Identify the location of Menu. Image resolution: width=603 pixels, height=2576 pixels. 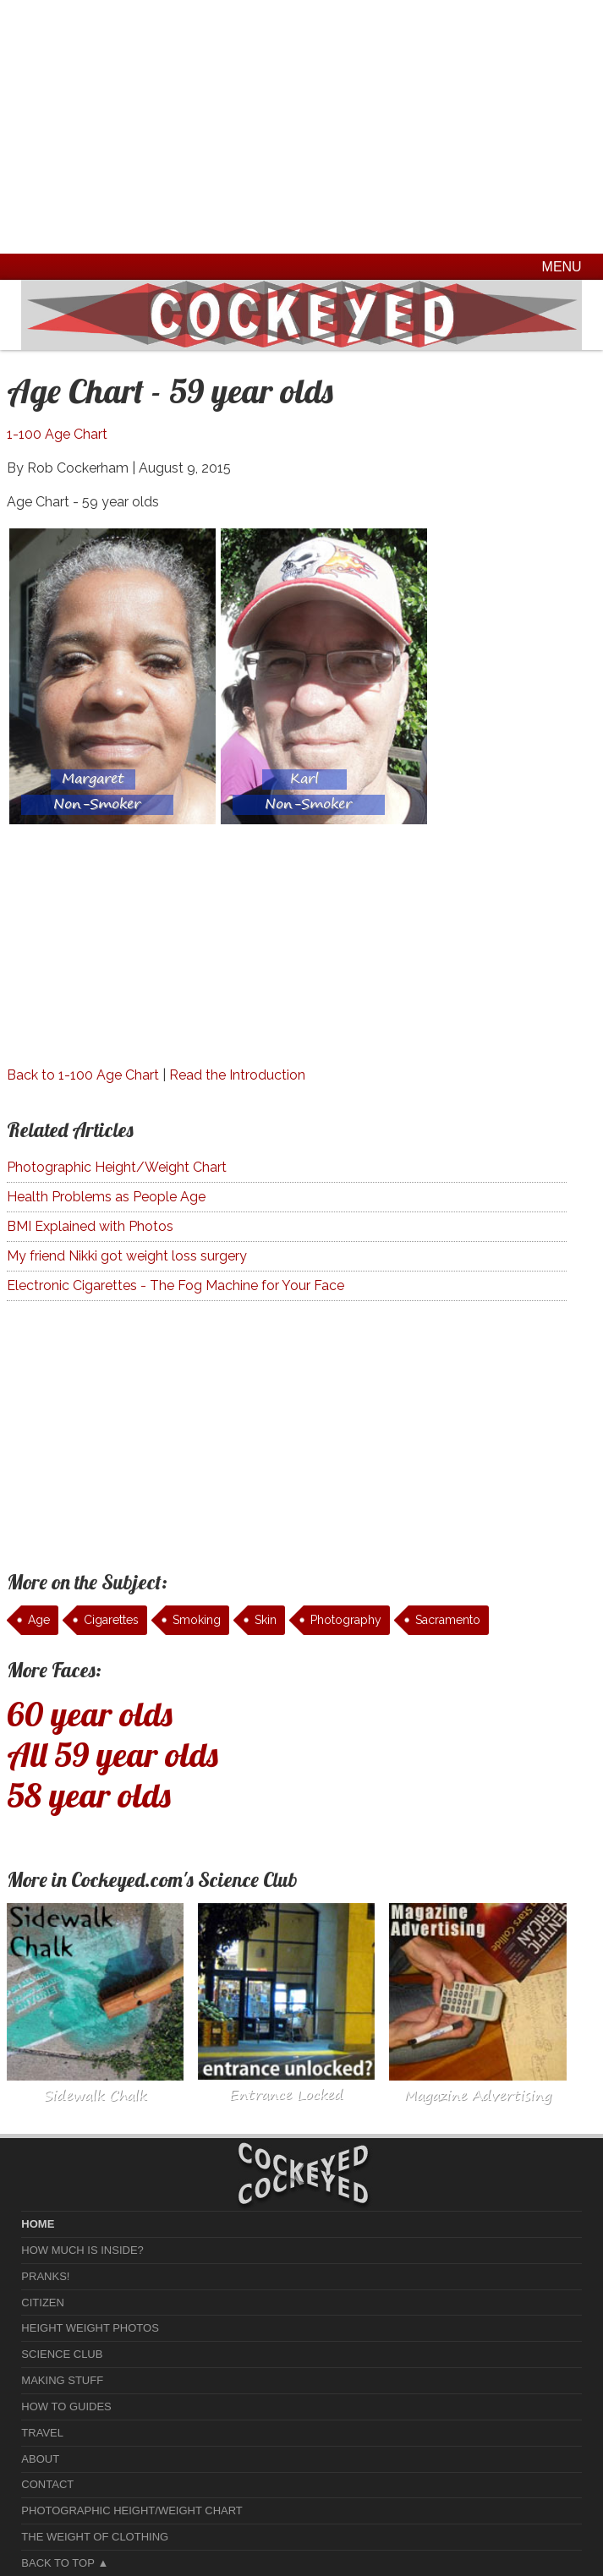
(562, 267).